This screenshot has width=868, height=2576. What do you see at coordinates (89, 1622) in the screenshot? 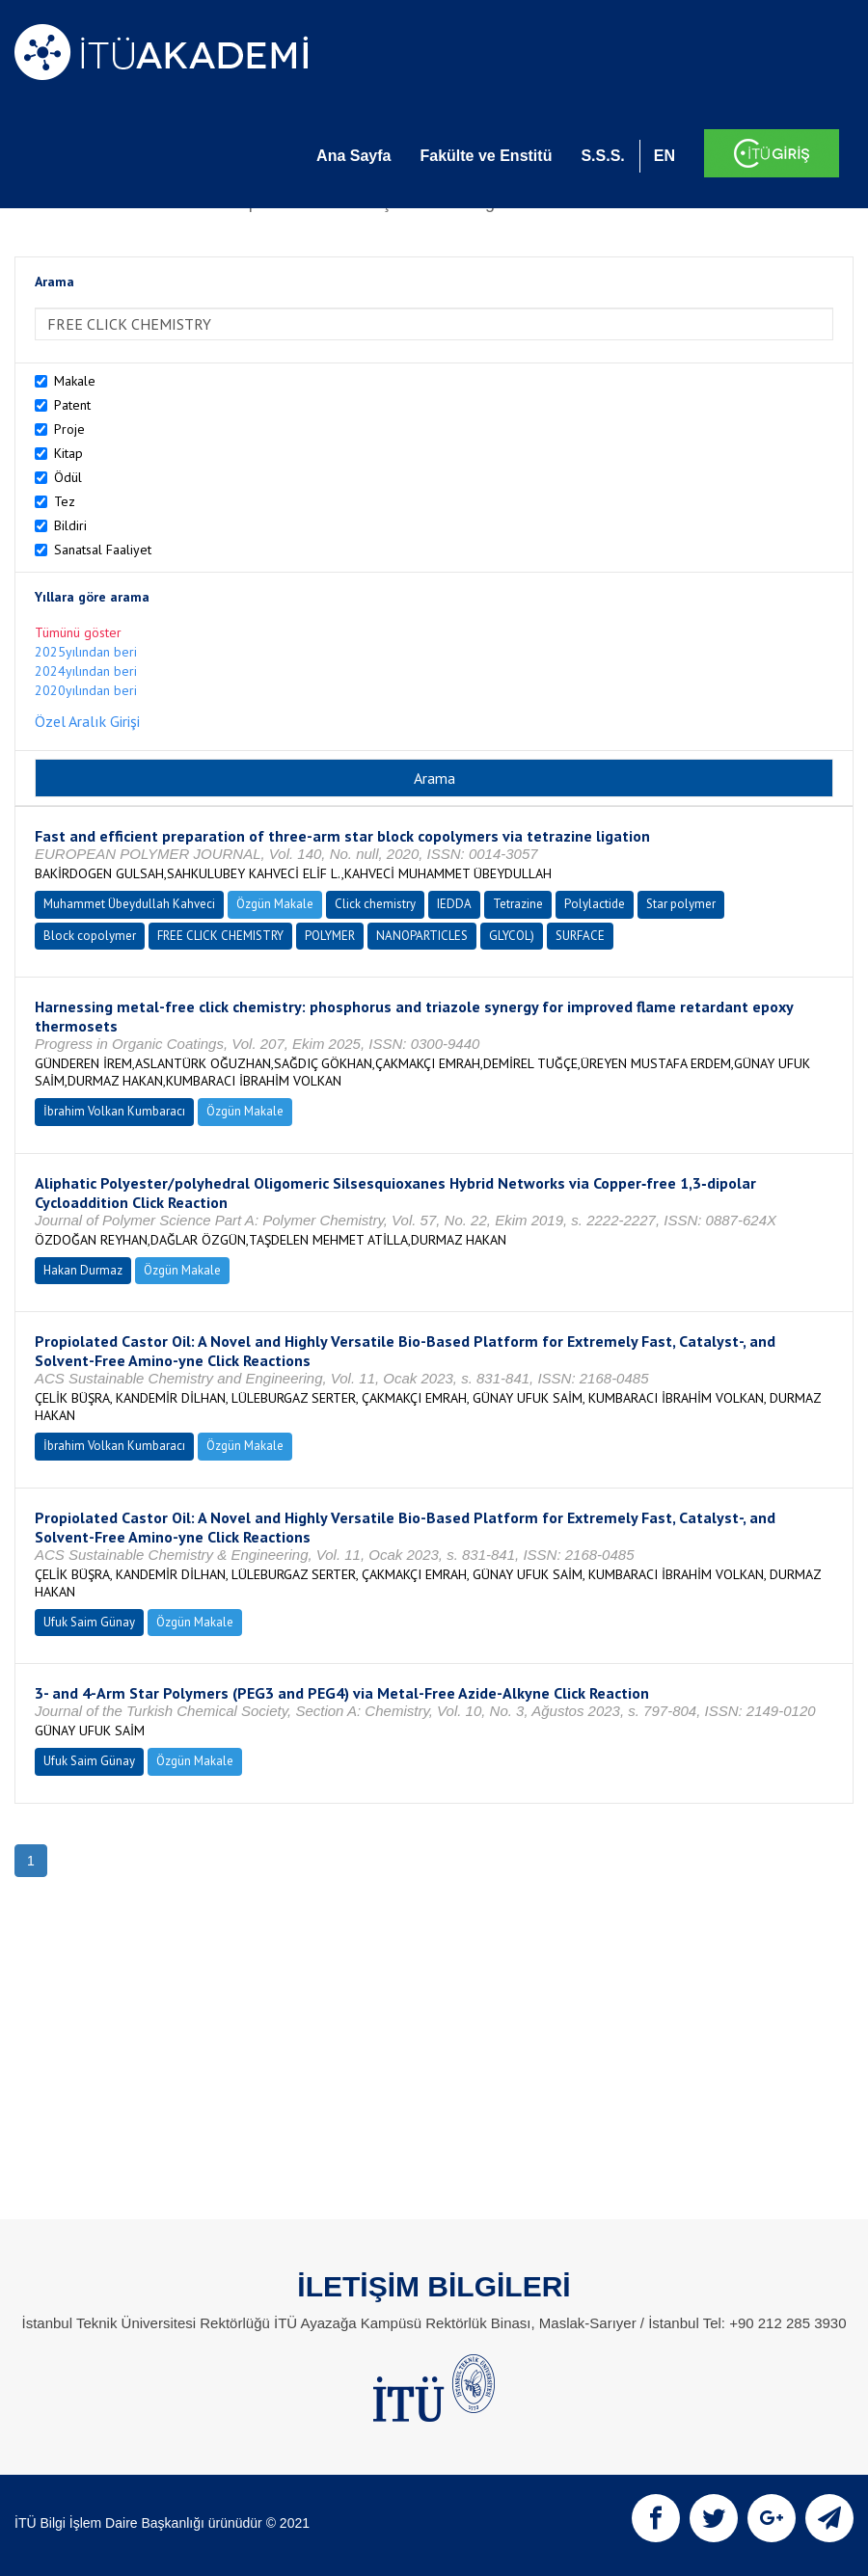
I see `Ufuk Saim Günay` at bounding box center [89, 1622].